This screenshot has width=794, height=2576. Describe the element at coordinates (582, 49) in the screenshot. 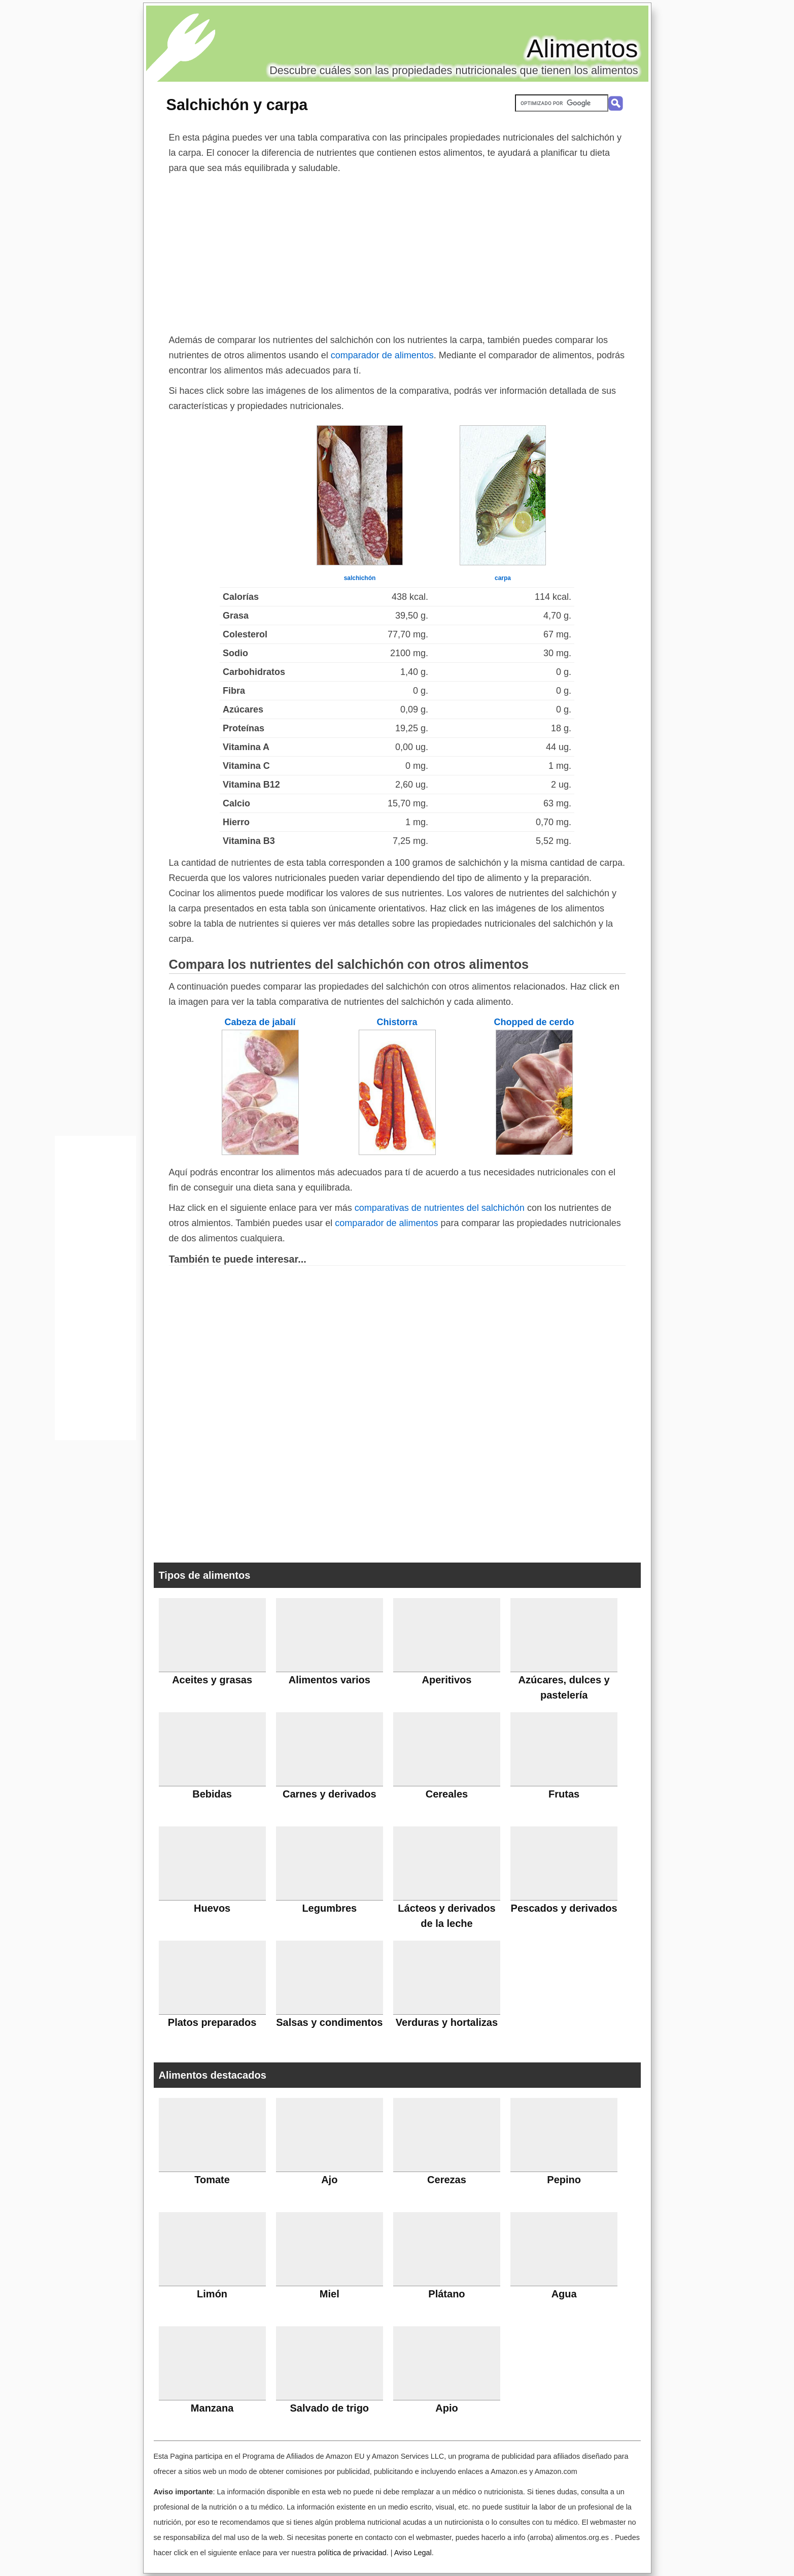

I see `Alimentos` at that location.